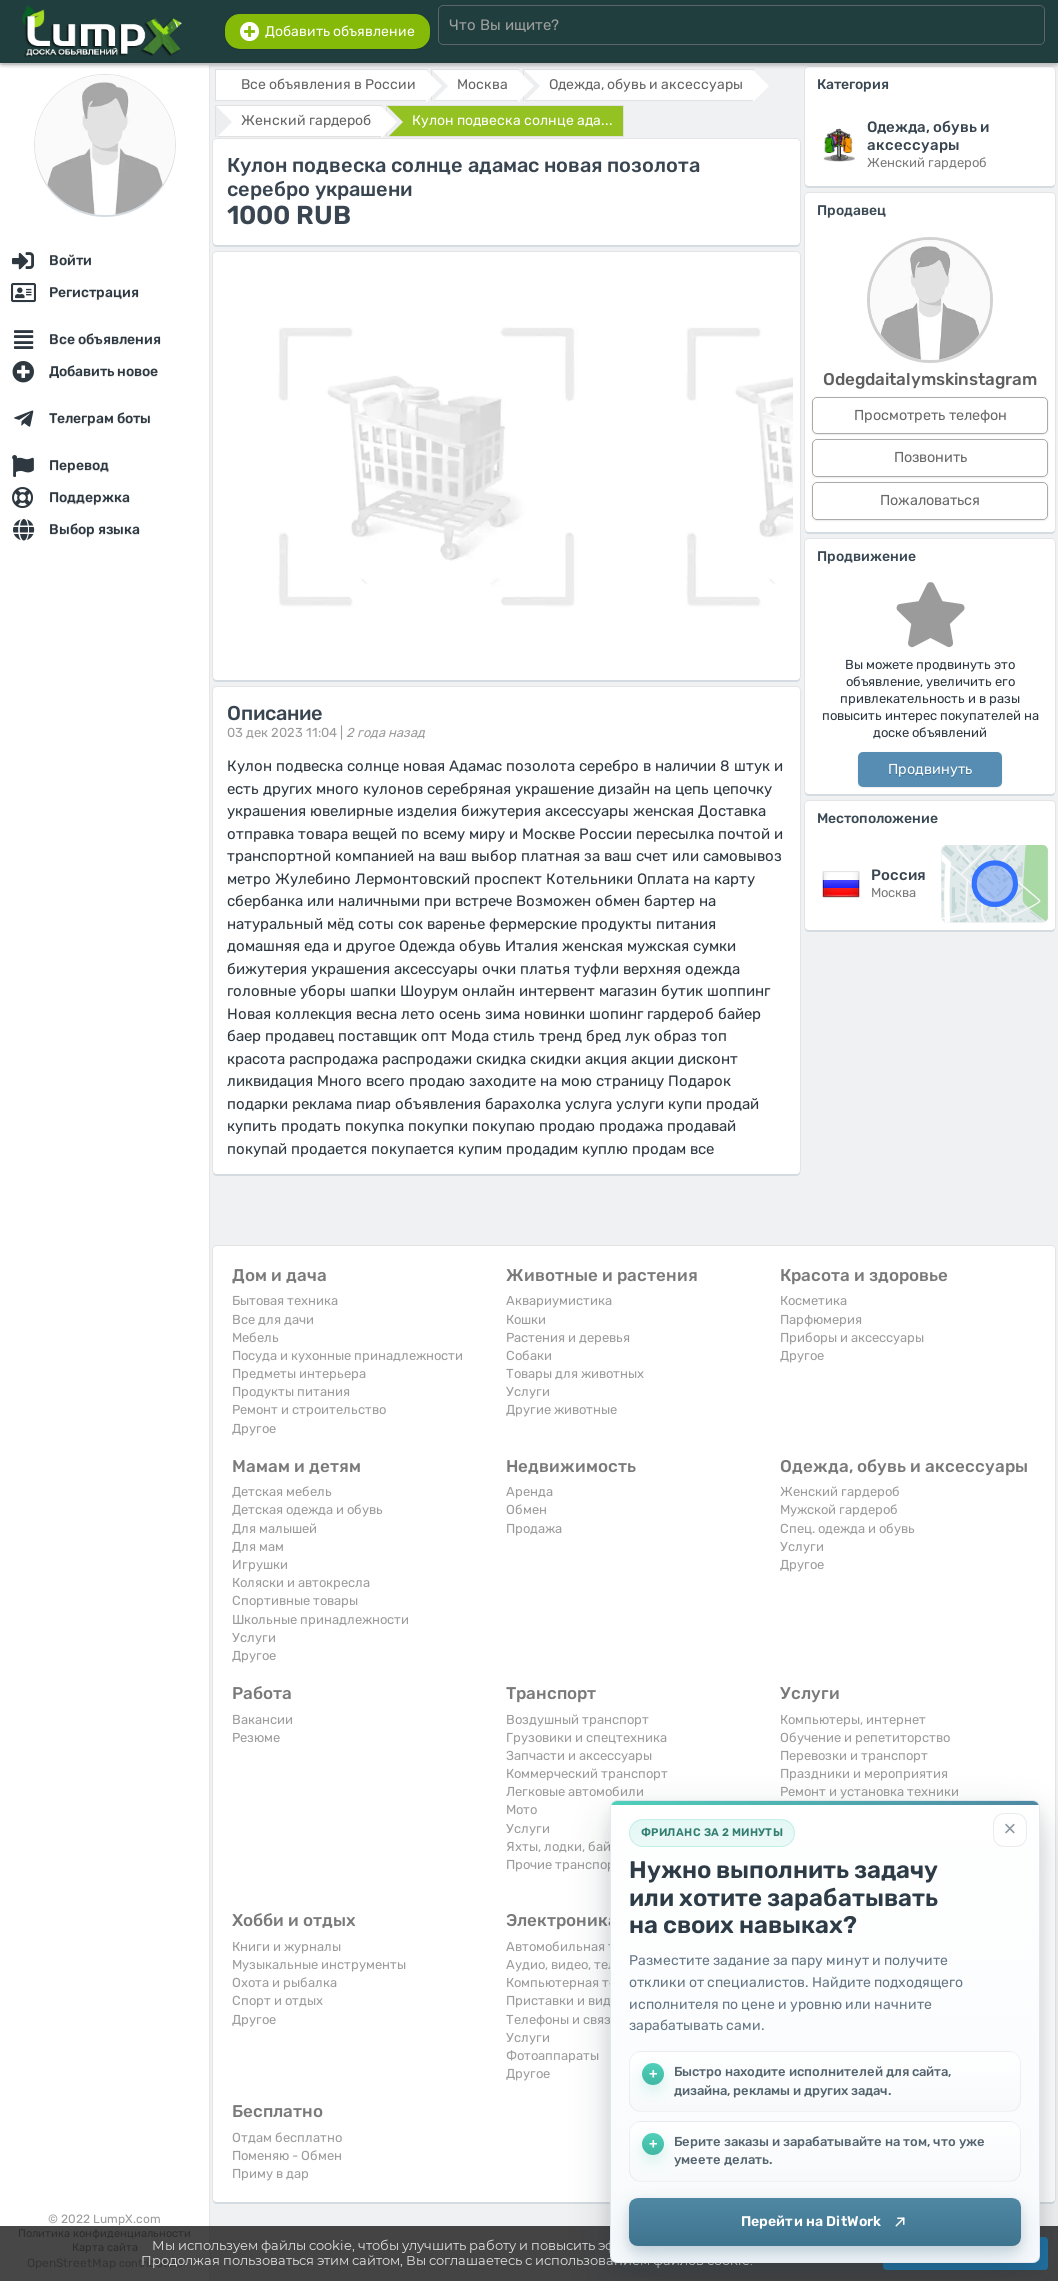 Image resolution: width=1058 pixels, height=2281 pixels. I want to click on Для мам, so click(258, 1546).